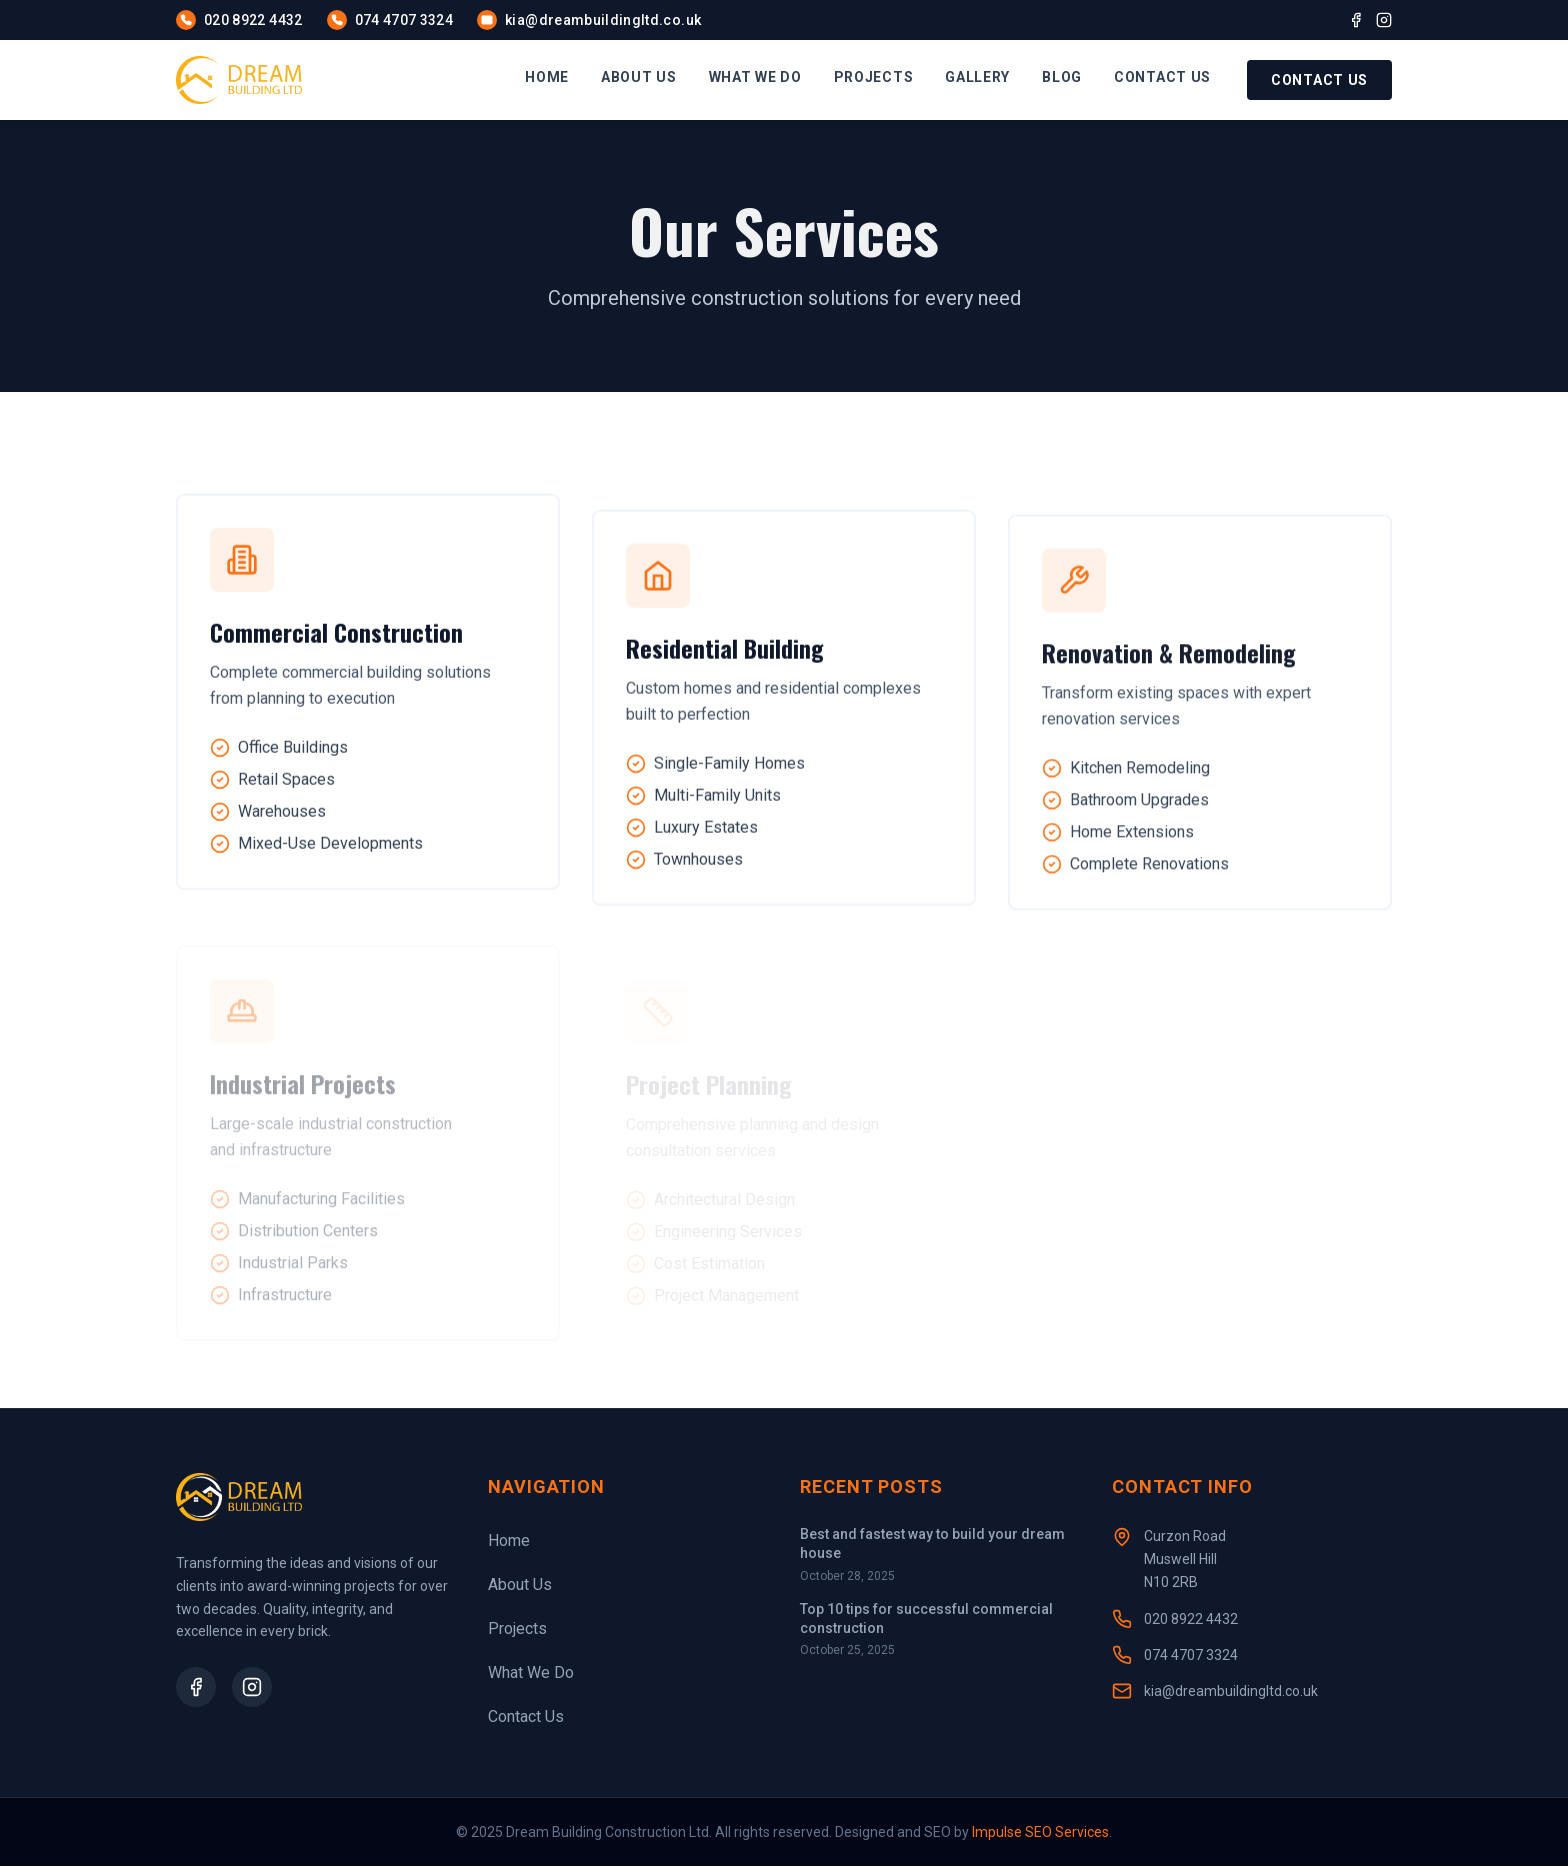  What do you see at coordinates (520, 1584) in the screenshot?
I see `About Us` at bounding box center [520, 1584].